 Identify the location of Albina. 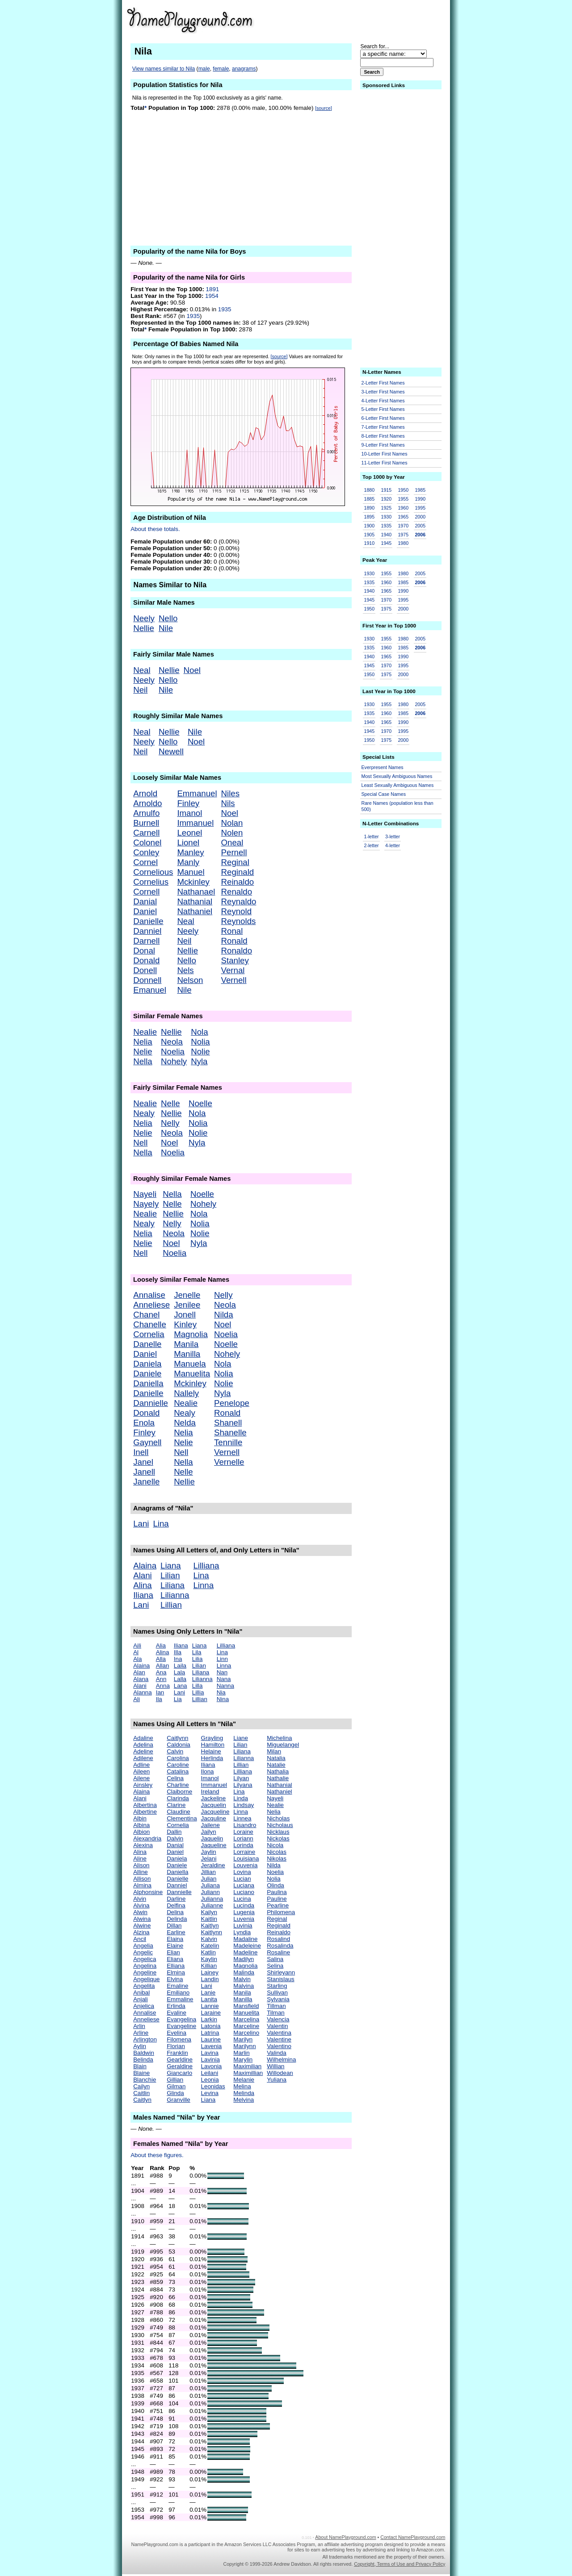
(141, 1825).